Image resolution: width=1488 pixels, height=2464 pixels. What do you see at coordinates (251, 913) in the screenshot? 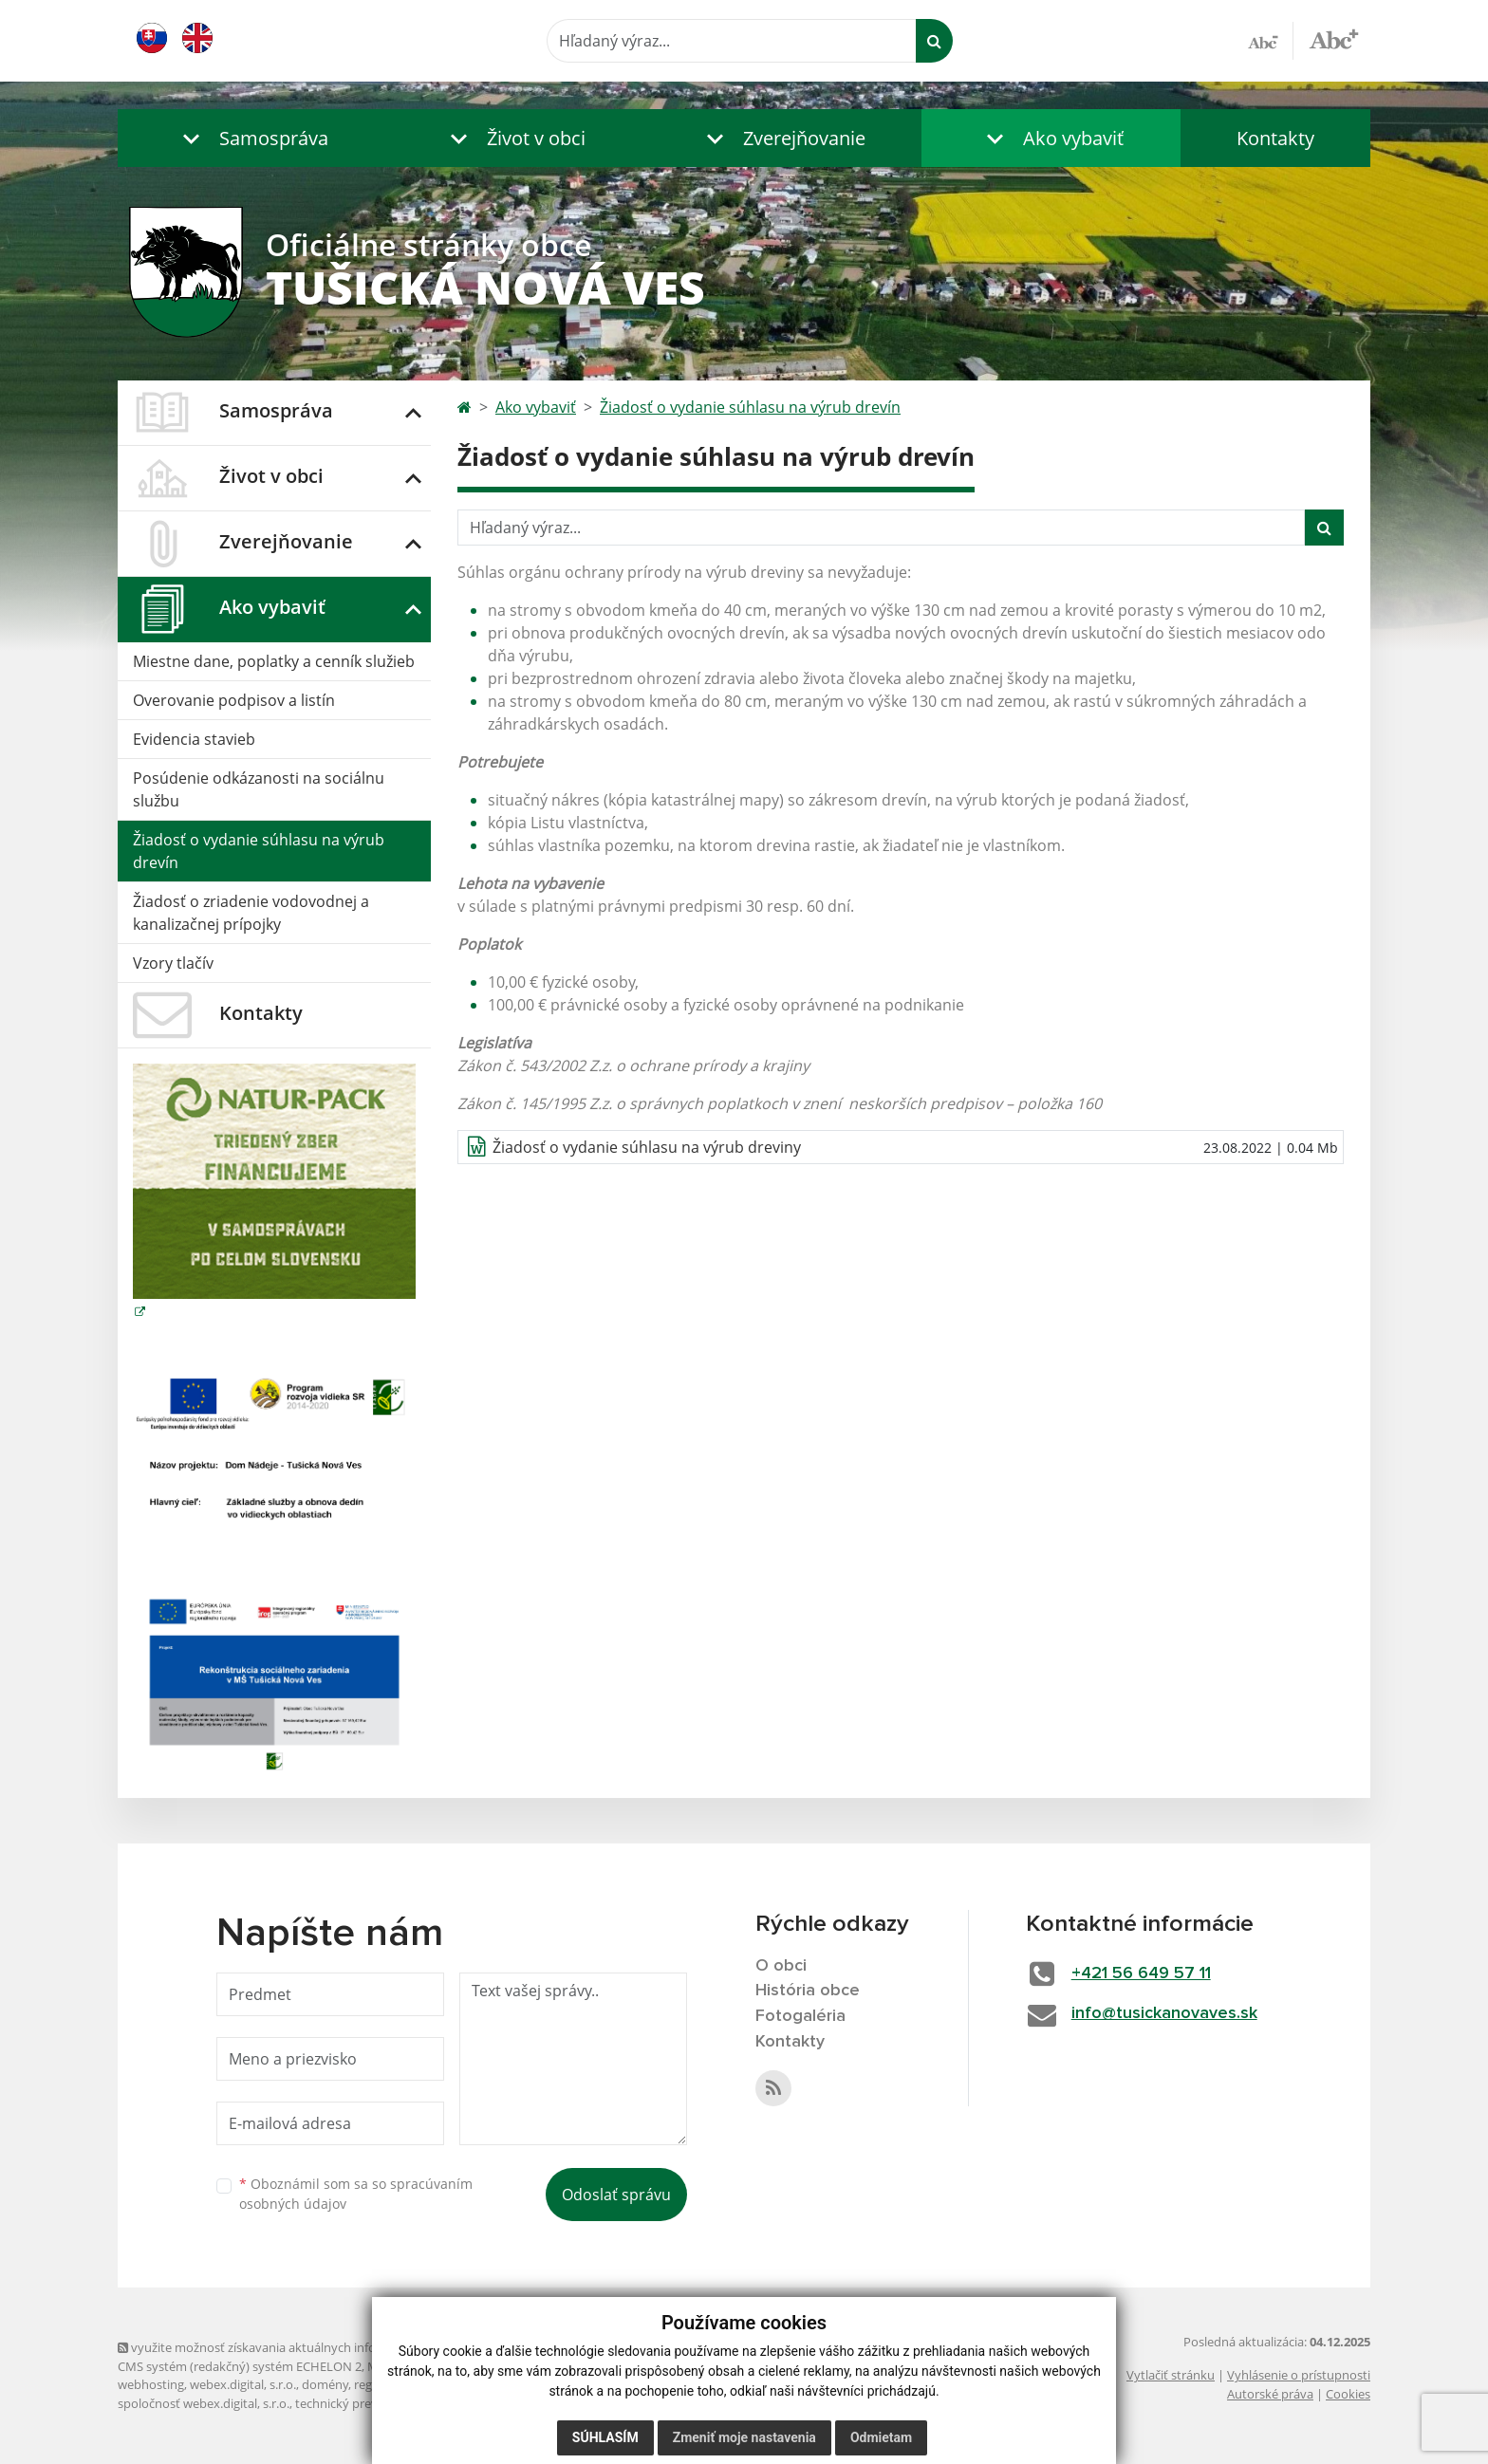
I see `Žiadosť o zriadenie vodovodnej a kanalizačnej prípojky` at bounding box center [251, 913].